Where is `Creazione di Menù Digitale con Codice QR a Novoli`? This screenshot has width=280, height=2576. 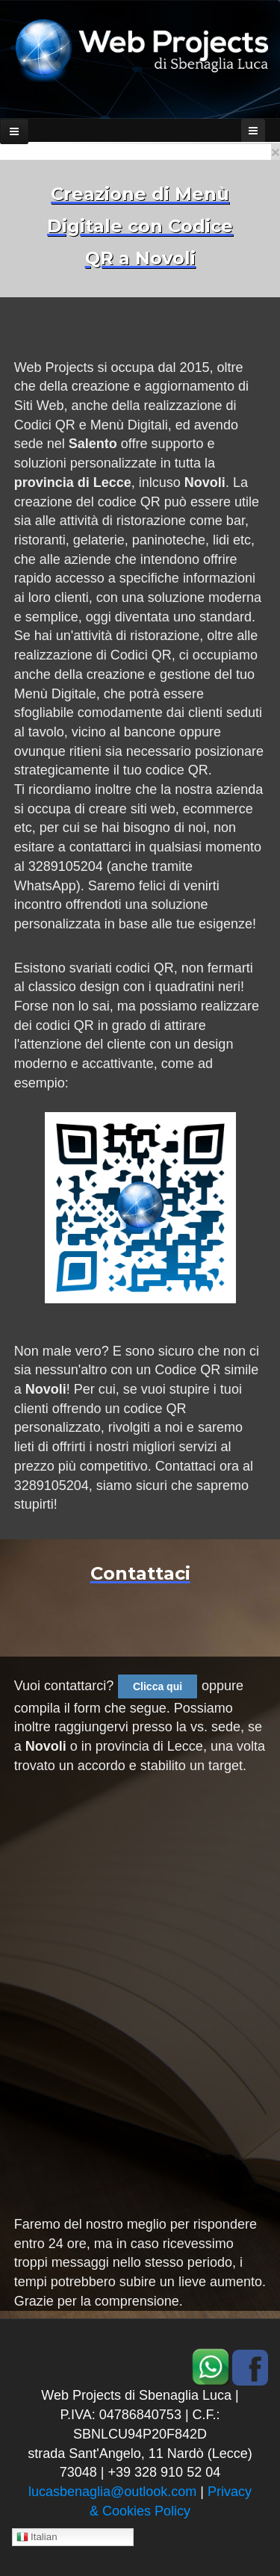
Creazione di Menù Digitale con Codice QR a Novoli is located at coordinates (140, 226).